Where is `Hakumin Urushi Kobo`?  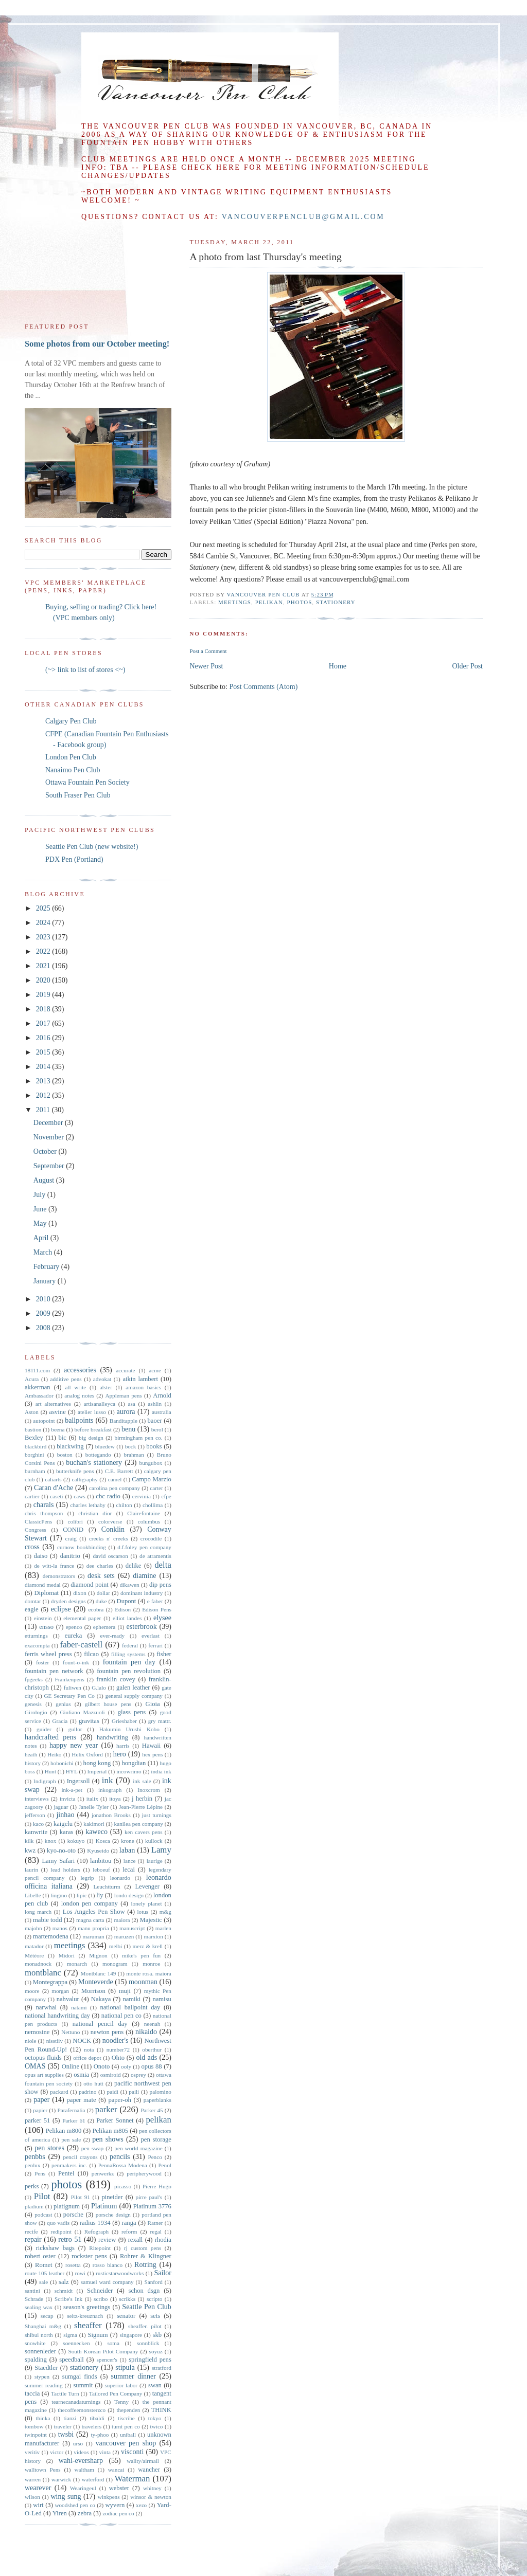 Hakumin Urushi Kobo is located at coordinates (129, 1729).